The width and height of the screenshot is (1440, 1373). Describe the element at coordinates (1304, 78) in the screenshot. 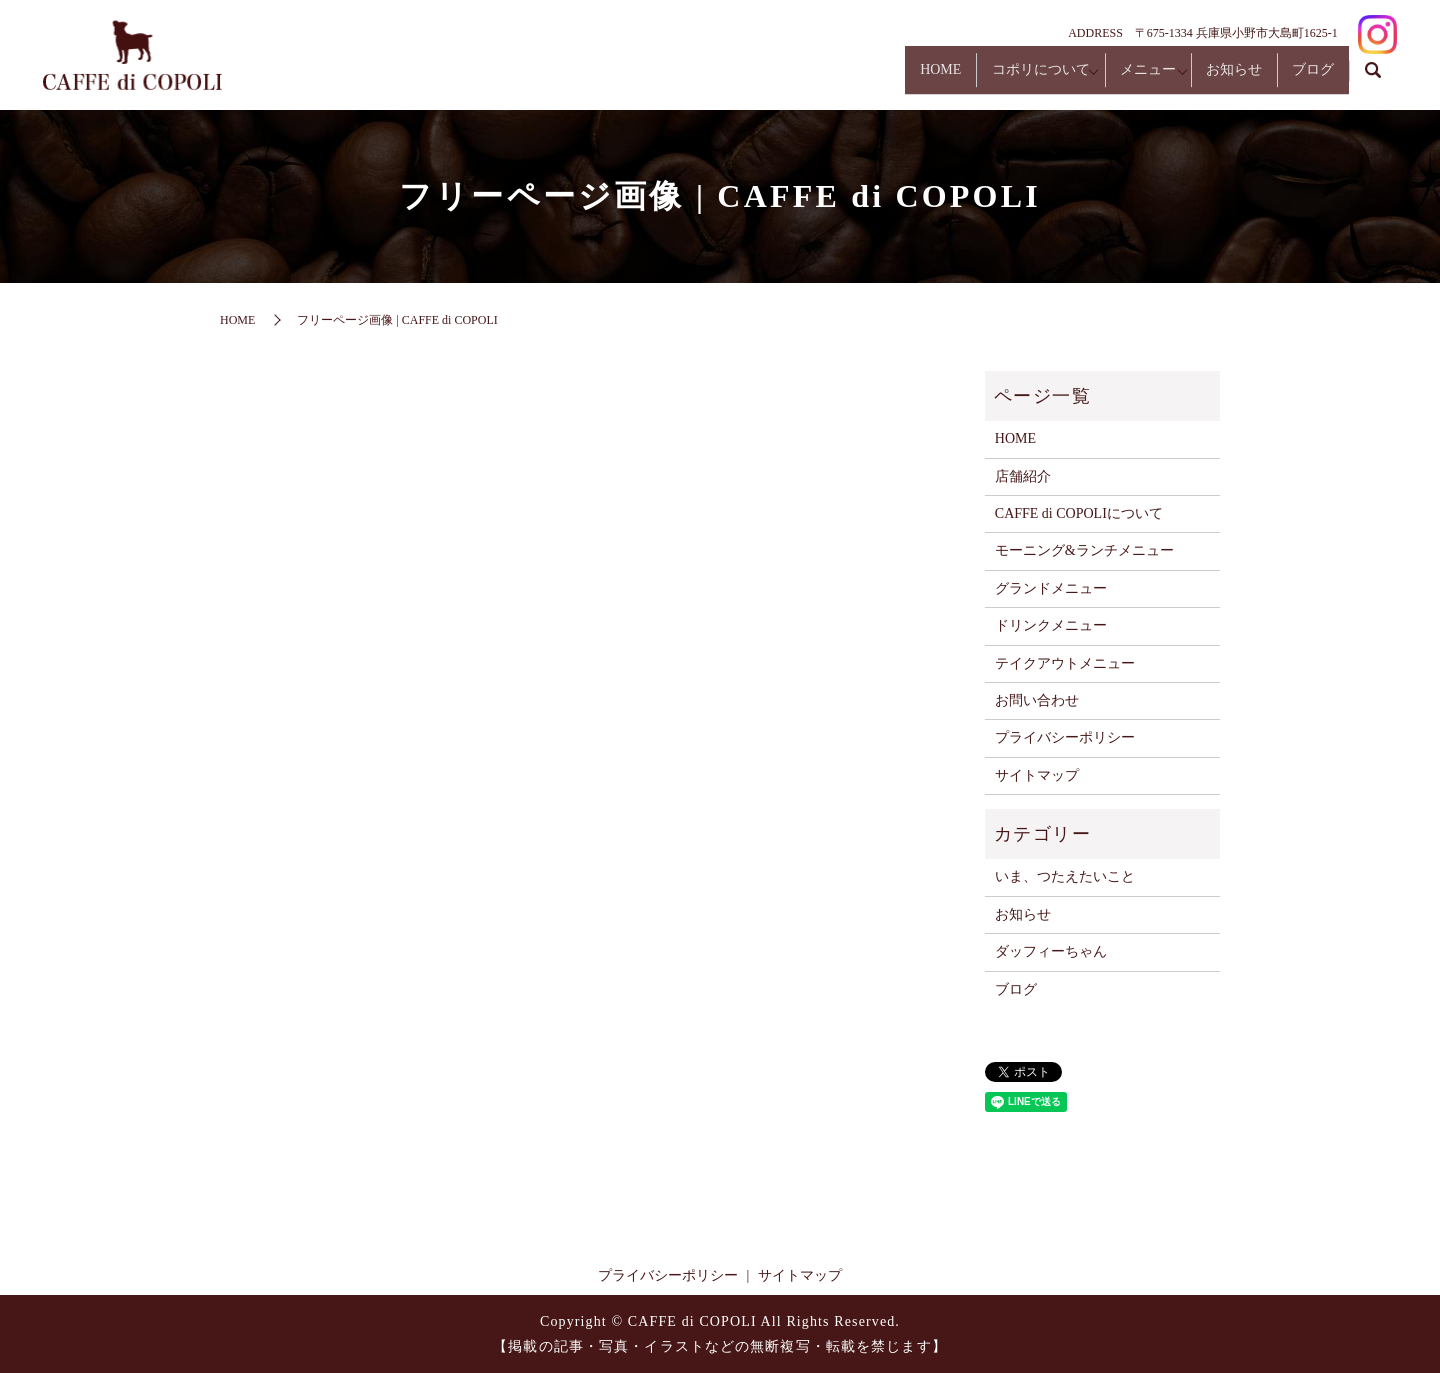

I see `ブログ` at that location.